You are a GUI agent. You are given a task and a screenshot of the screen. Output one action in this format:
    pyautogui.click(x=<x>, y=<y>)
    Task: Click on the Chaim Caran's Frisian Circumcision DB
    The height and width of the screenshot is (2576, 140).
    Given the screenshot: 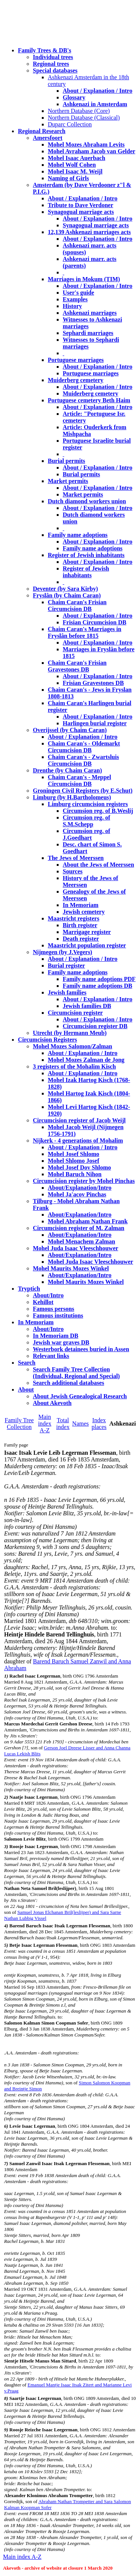 What is the action you would take?
    pyautogui.click(x=77, y=605)
    